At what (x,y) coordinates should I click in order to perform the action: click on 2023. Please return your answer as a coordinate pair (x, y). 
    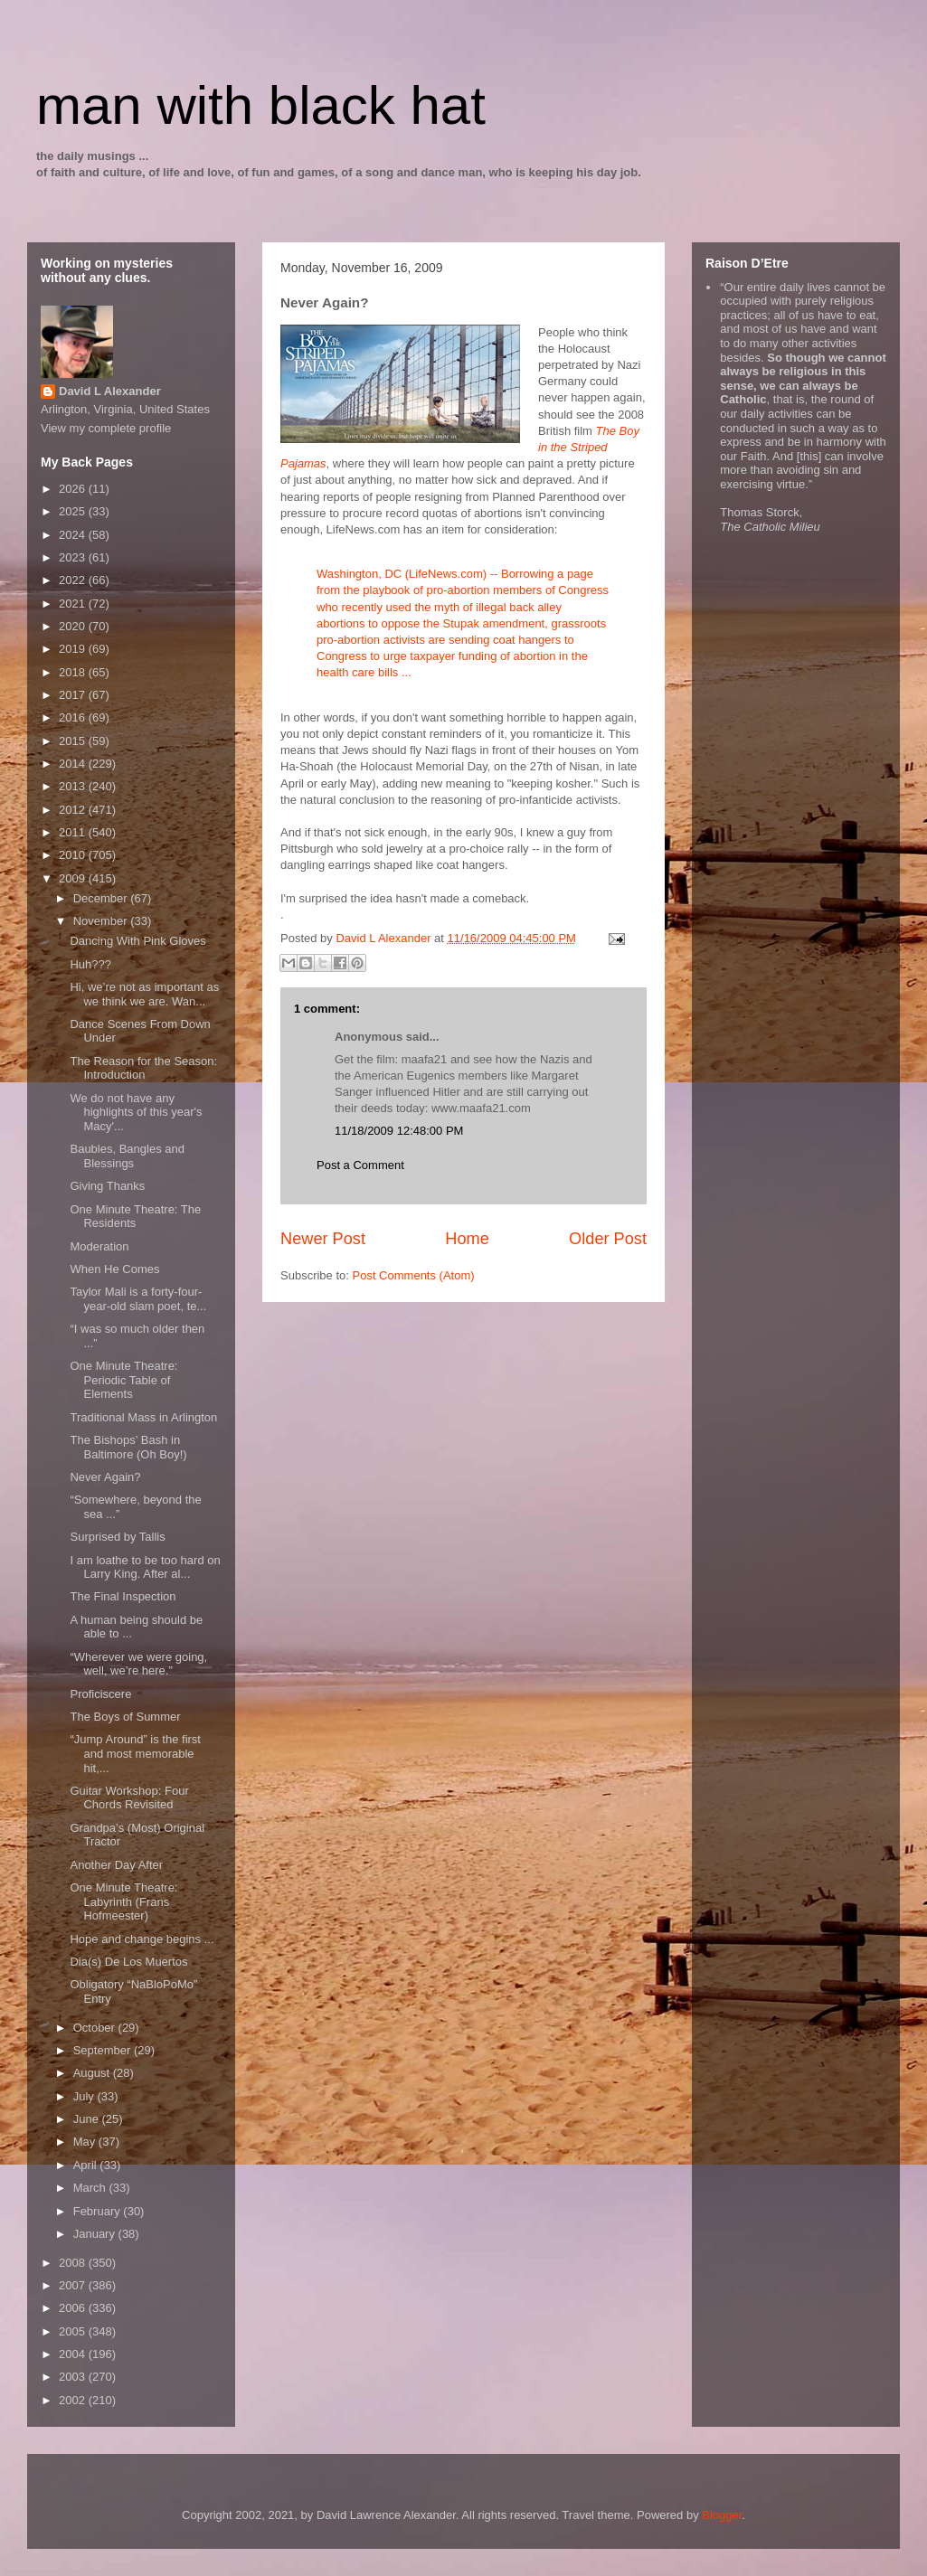
    Looking at the image, I should click on (74, 557).